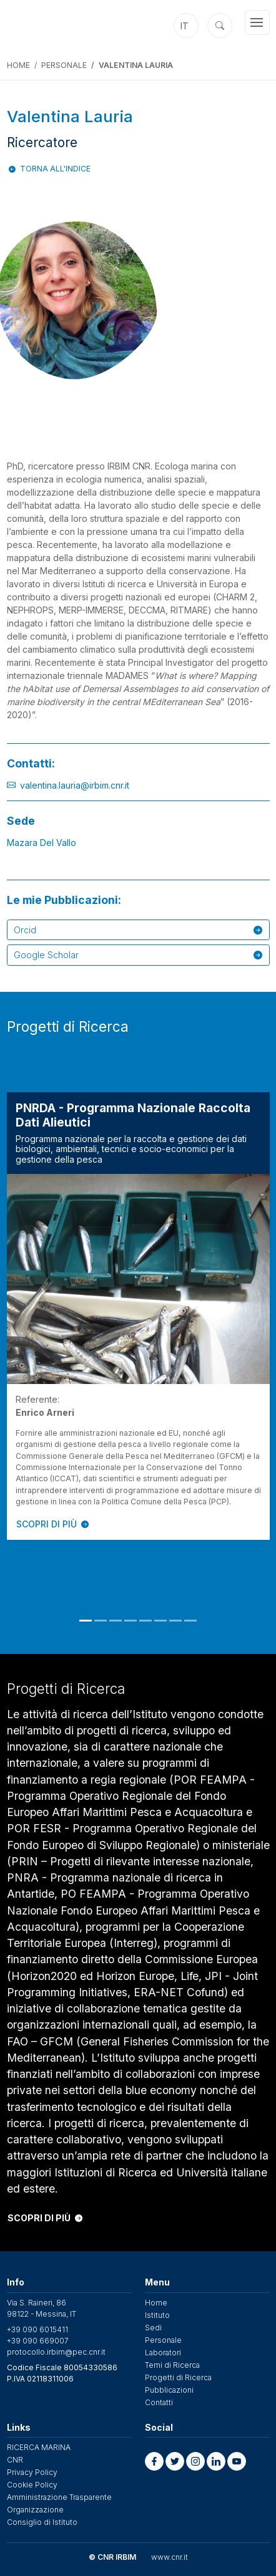  Describe the element at coordinates (138, 954) in the screenshot. I see `Google Scholar [button]` at that location.